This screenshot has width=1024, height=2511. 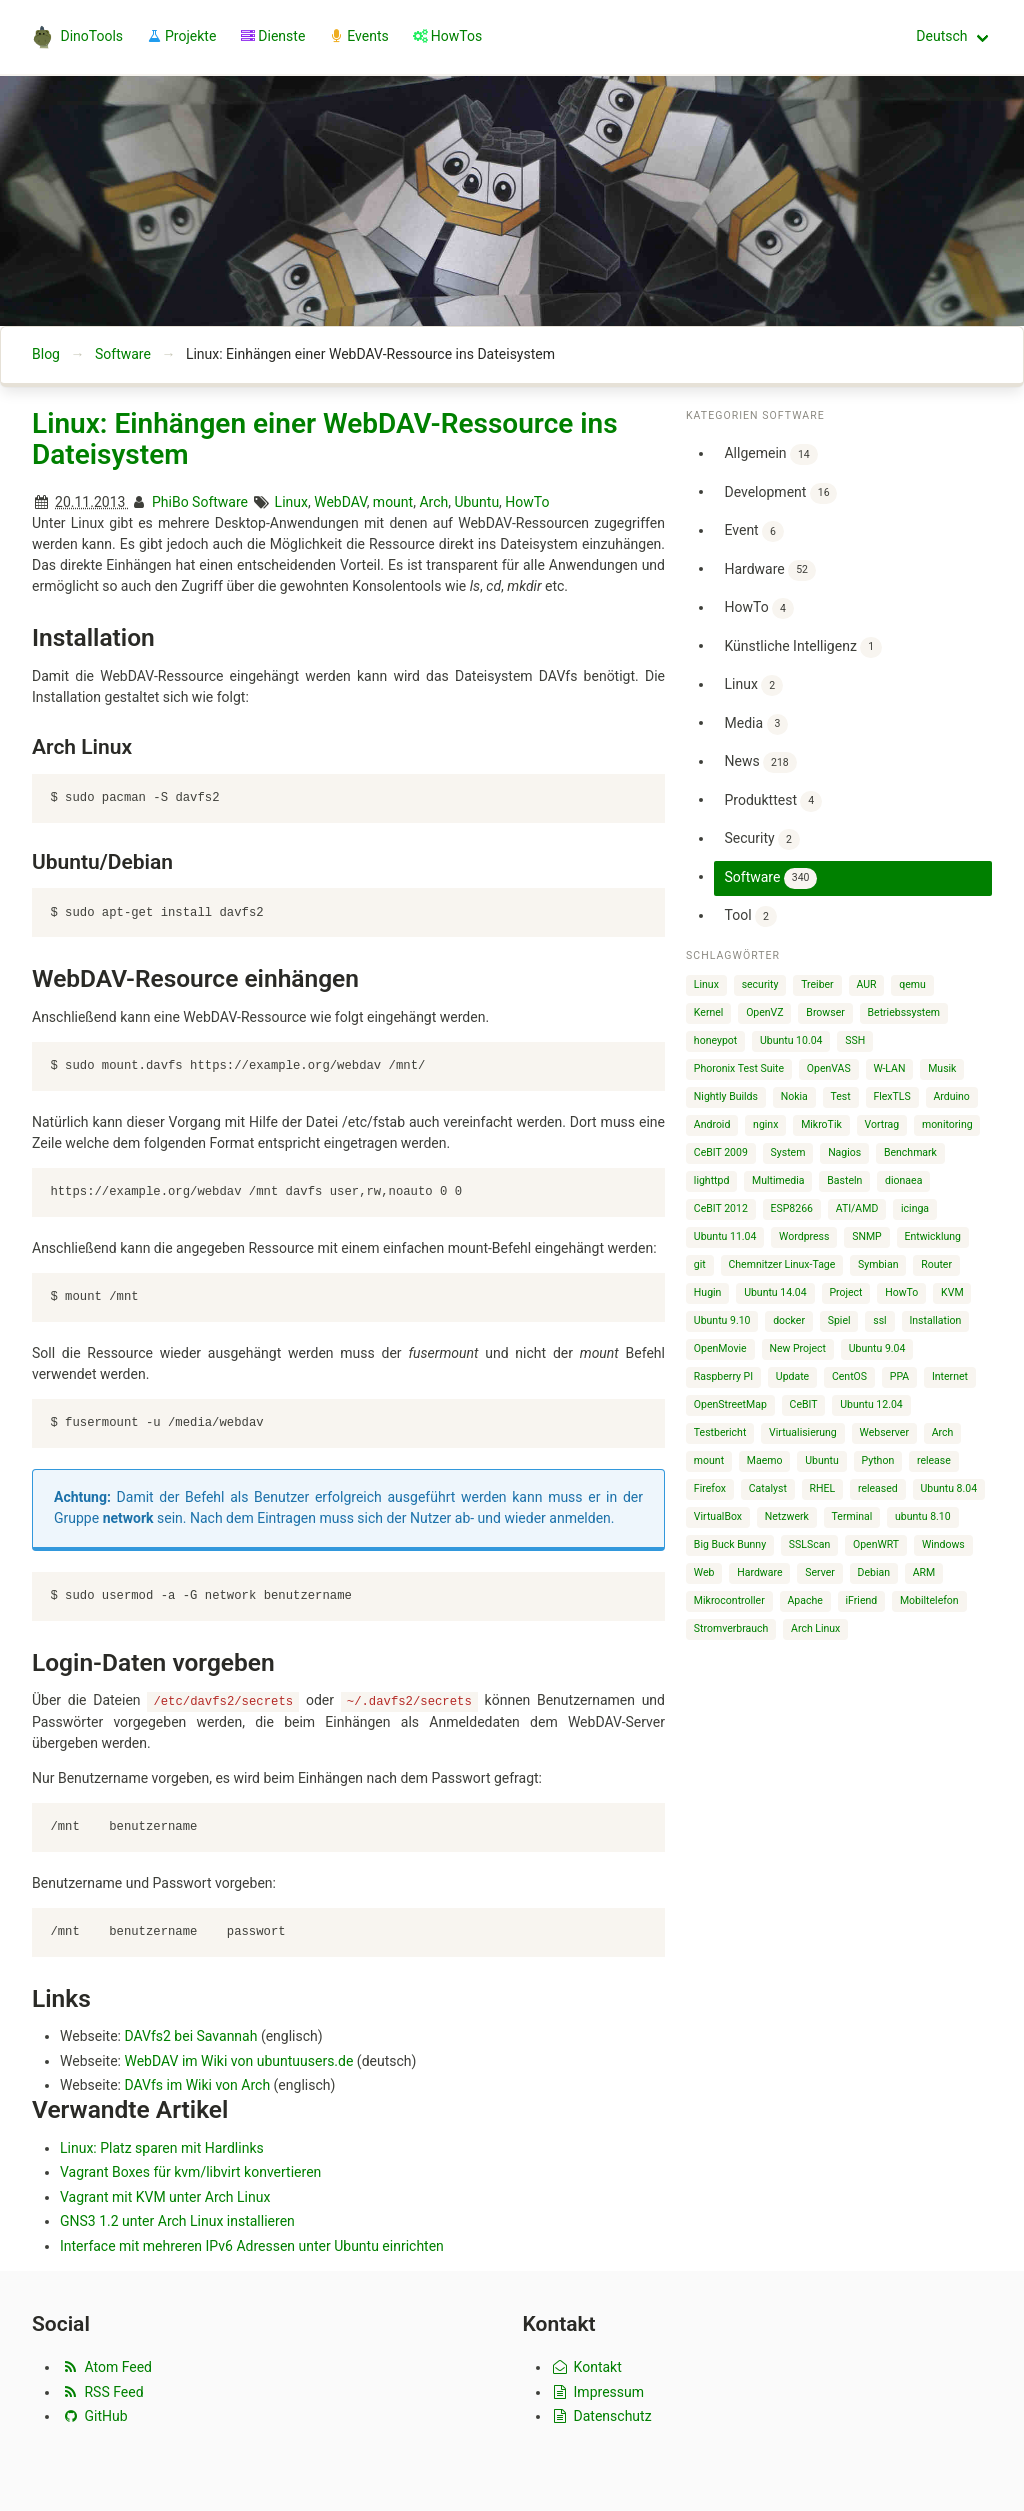 I want to click on Vagrant mit KVM unter Arch Linux, so click(x=165, y=2196).